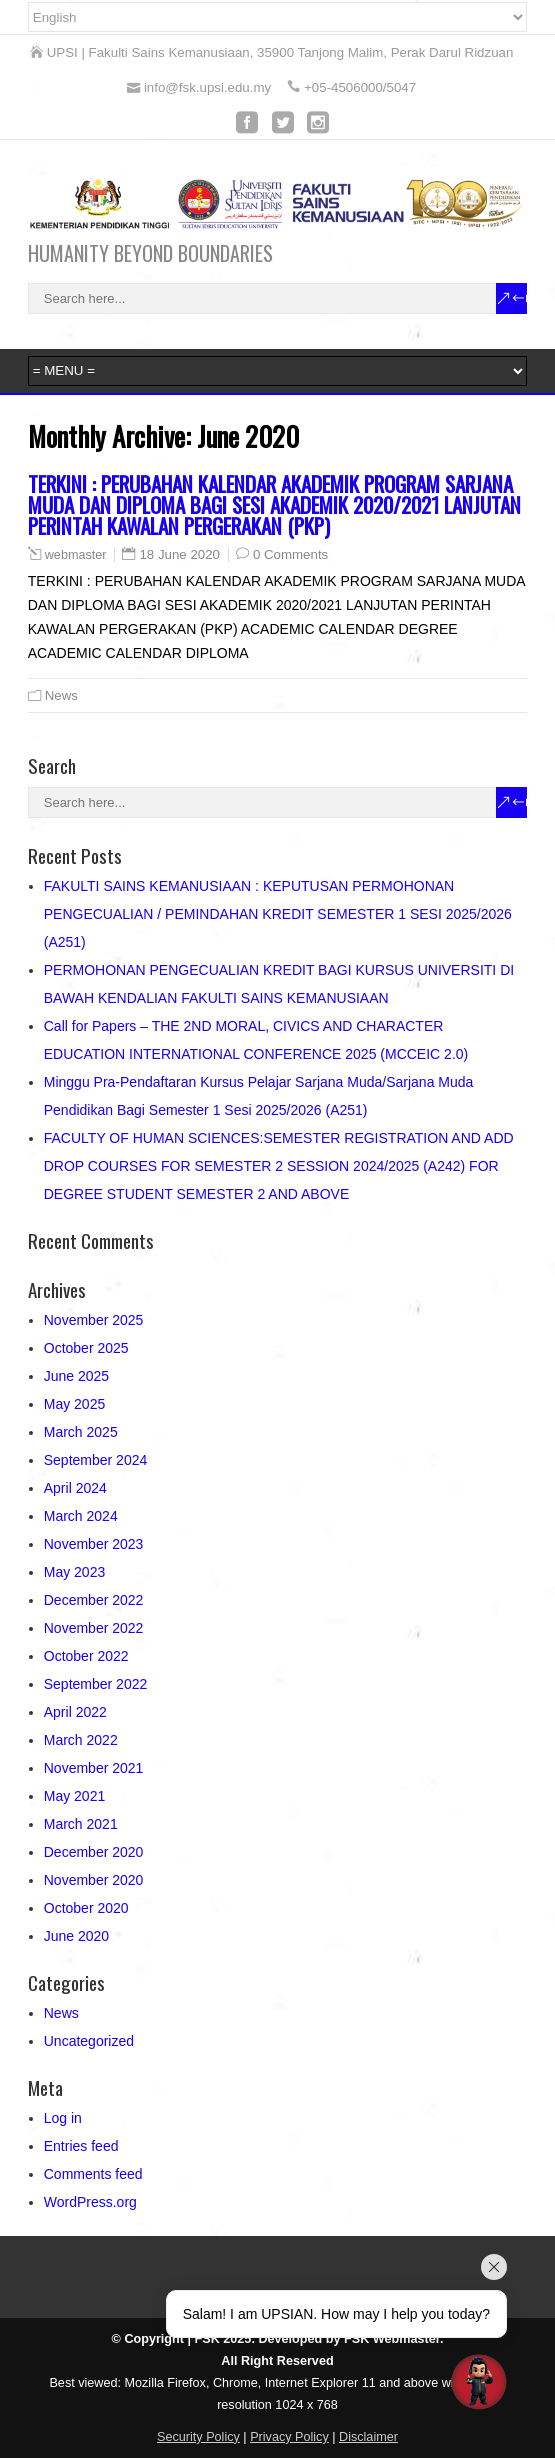 The height and width of the screenshot is (2458, 555). What do you see at coordinates (94, 1880) in the screenshot?
I see `November 2020` at bounding box center [94, 1880].